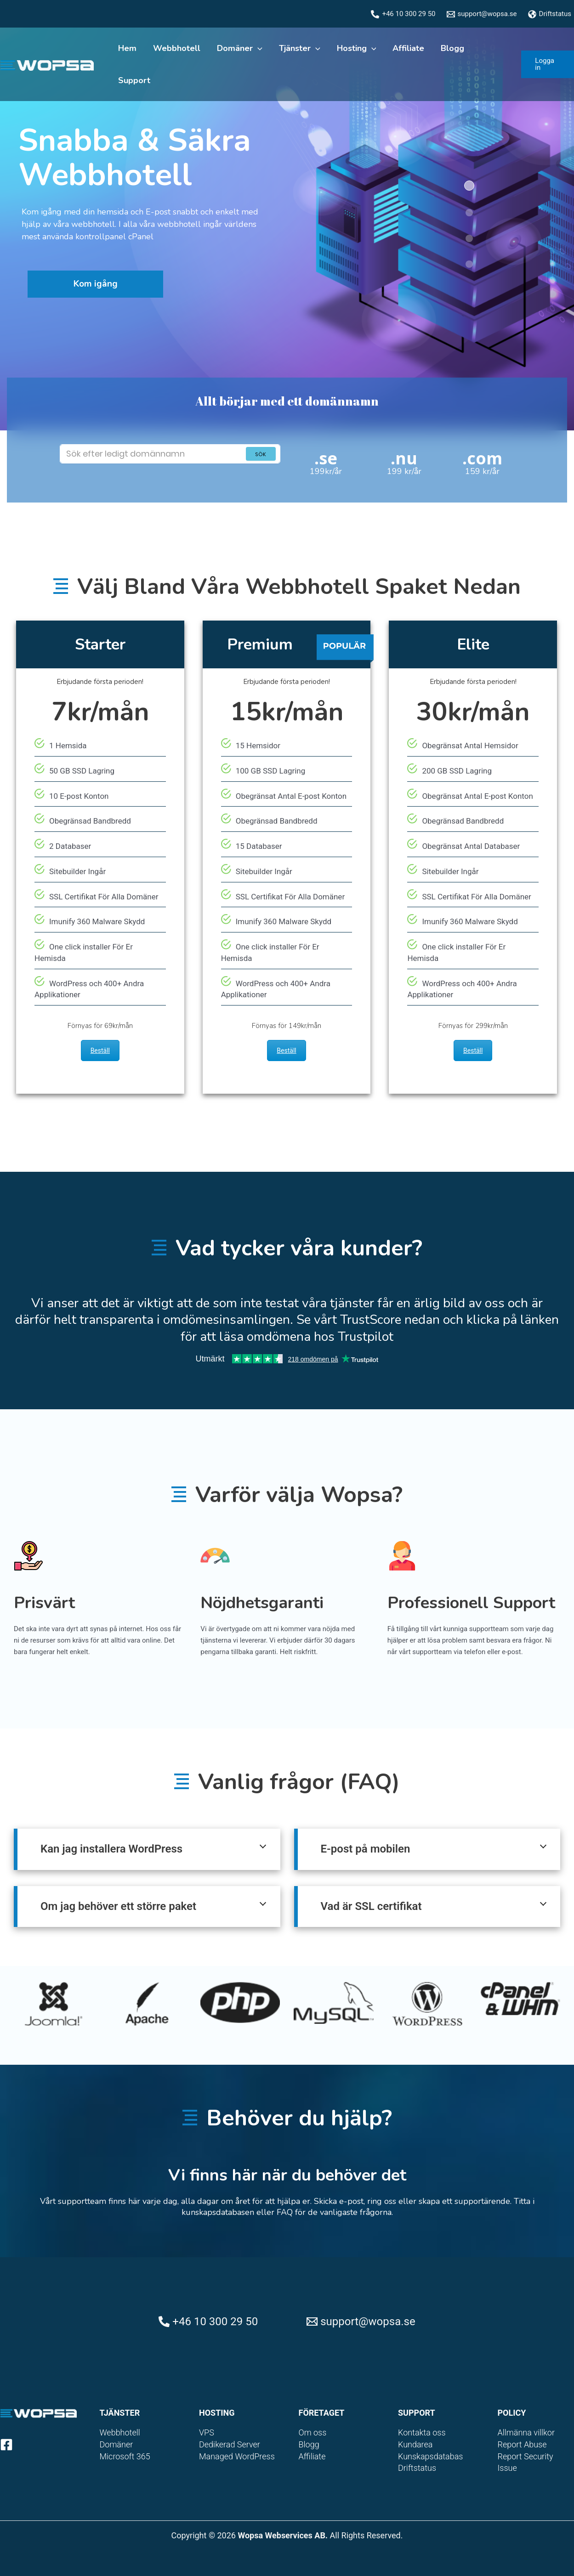 The image size is (574, 2576). Describe the element at coordinates (408, 48) in the screenshot. I see `Affiliate` at that location.